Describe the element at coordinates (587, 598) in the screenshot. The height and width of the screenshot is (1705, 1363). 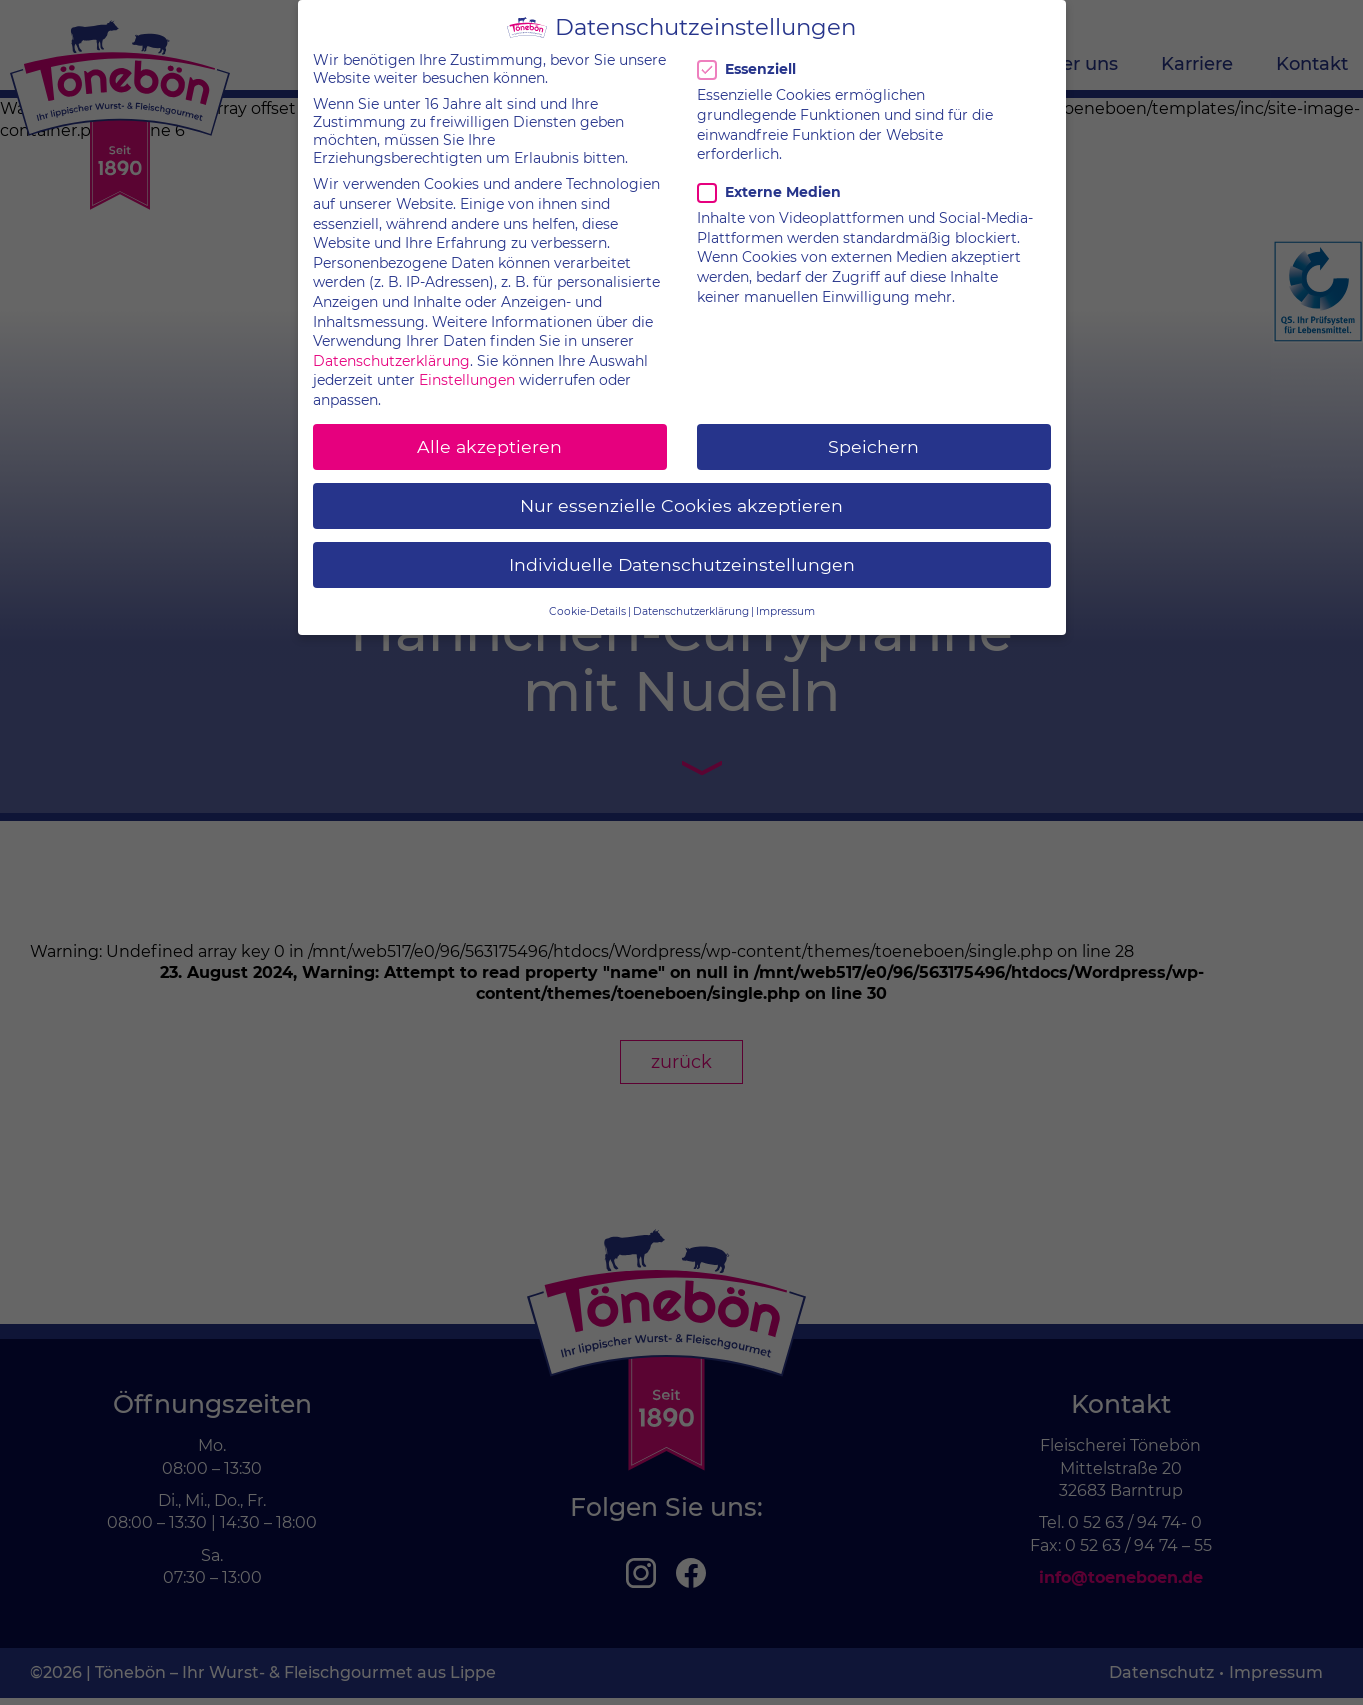
I see `Cookie-Details [button]` at that location.